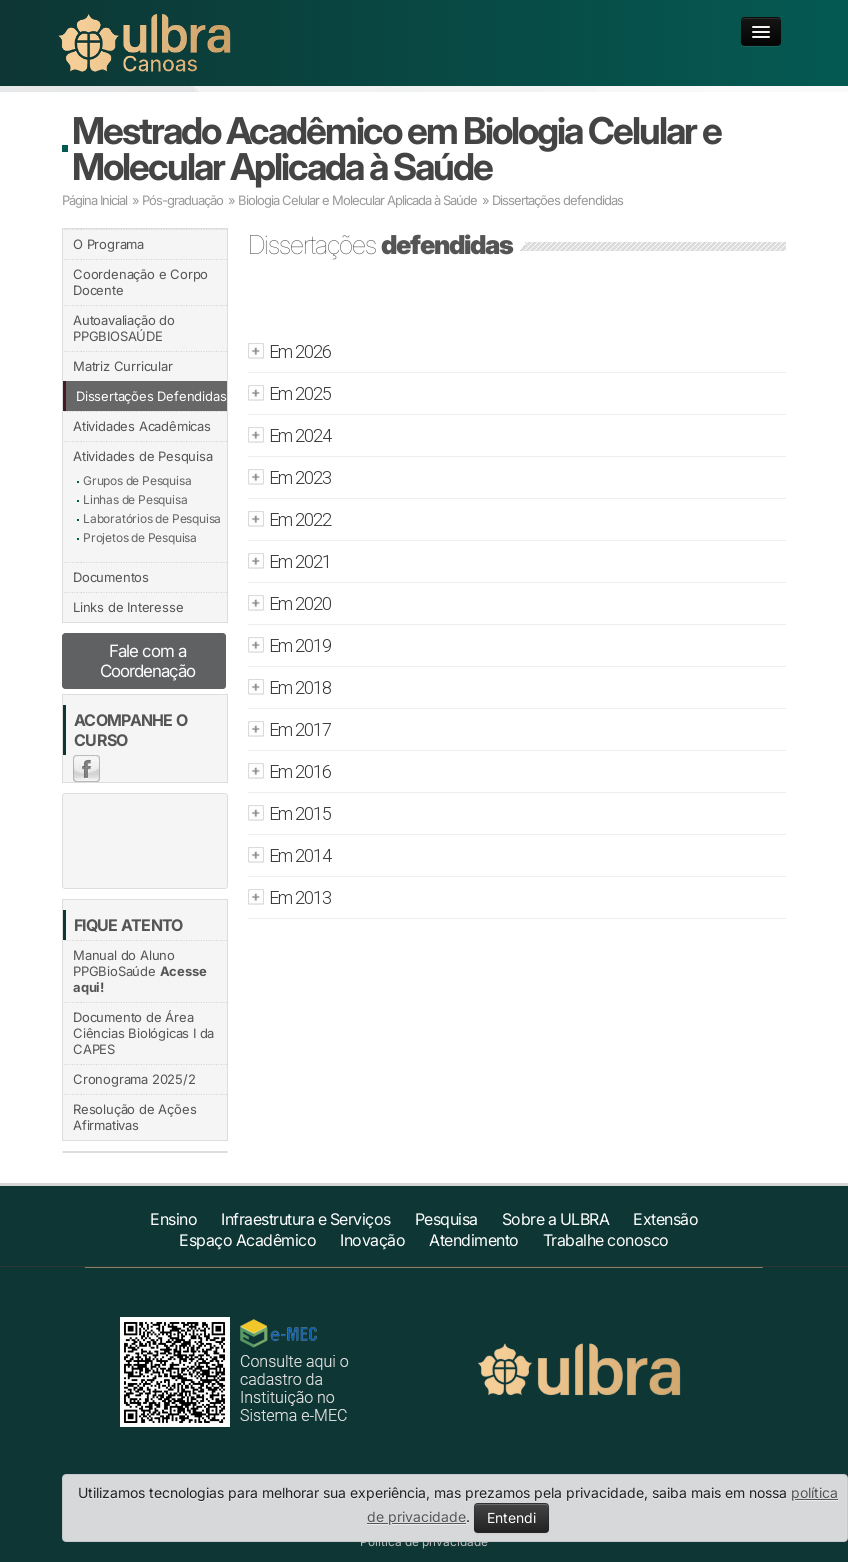 The width and height of the screenshot is (848, 1562). Describe the element at coordinates (137, 480) in the screenshot. I see `Grupos de Pesquisa` at that location.